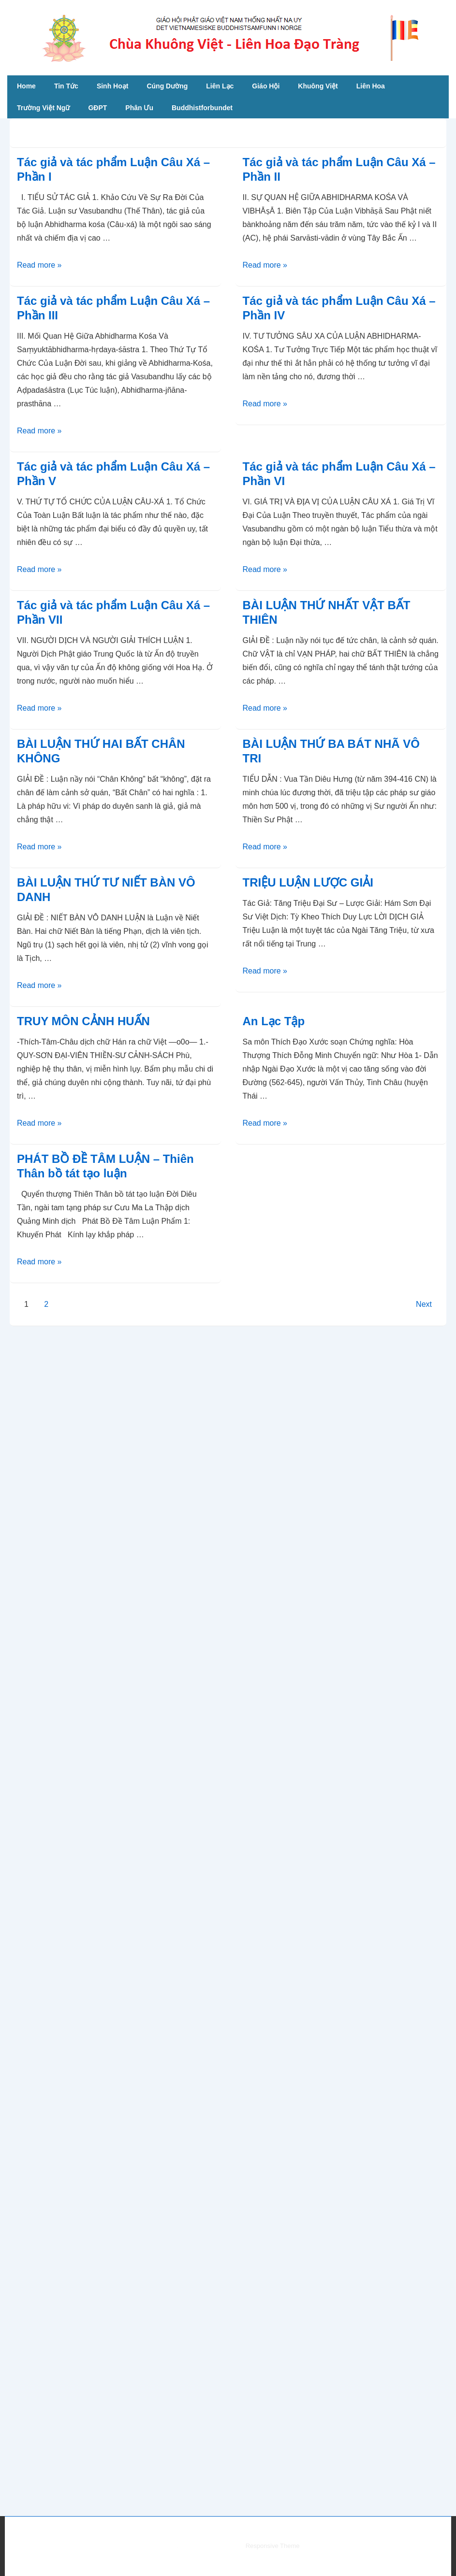 This screenshot has height=2576, width=456. I want to click on Trường Việt Ngữ, so click(43, 108).